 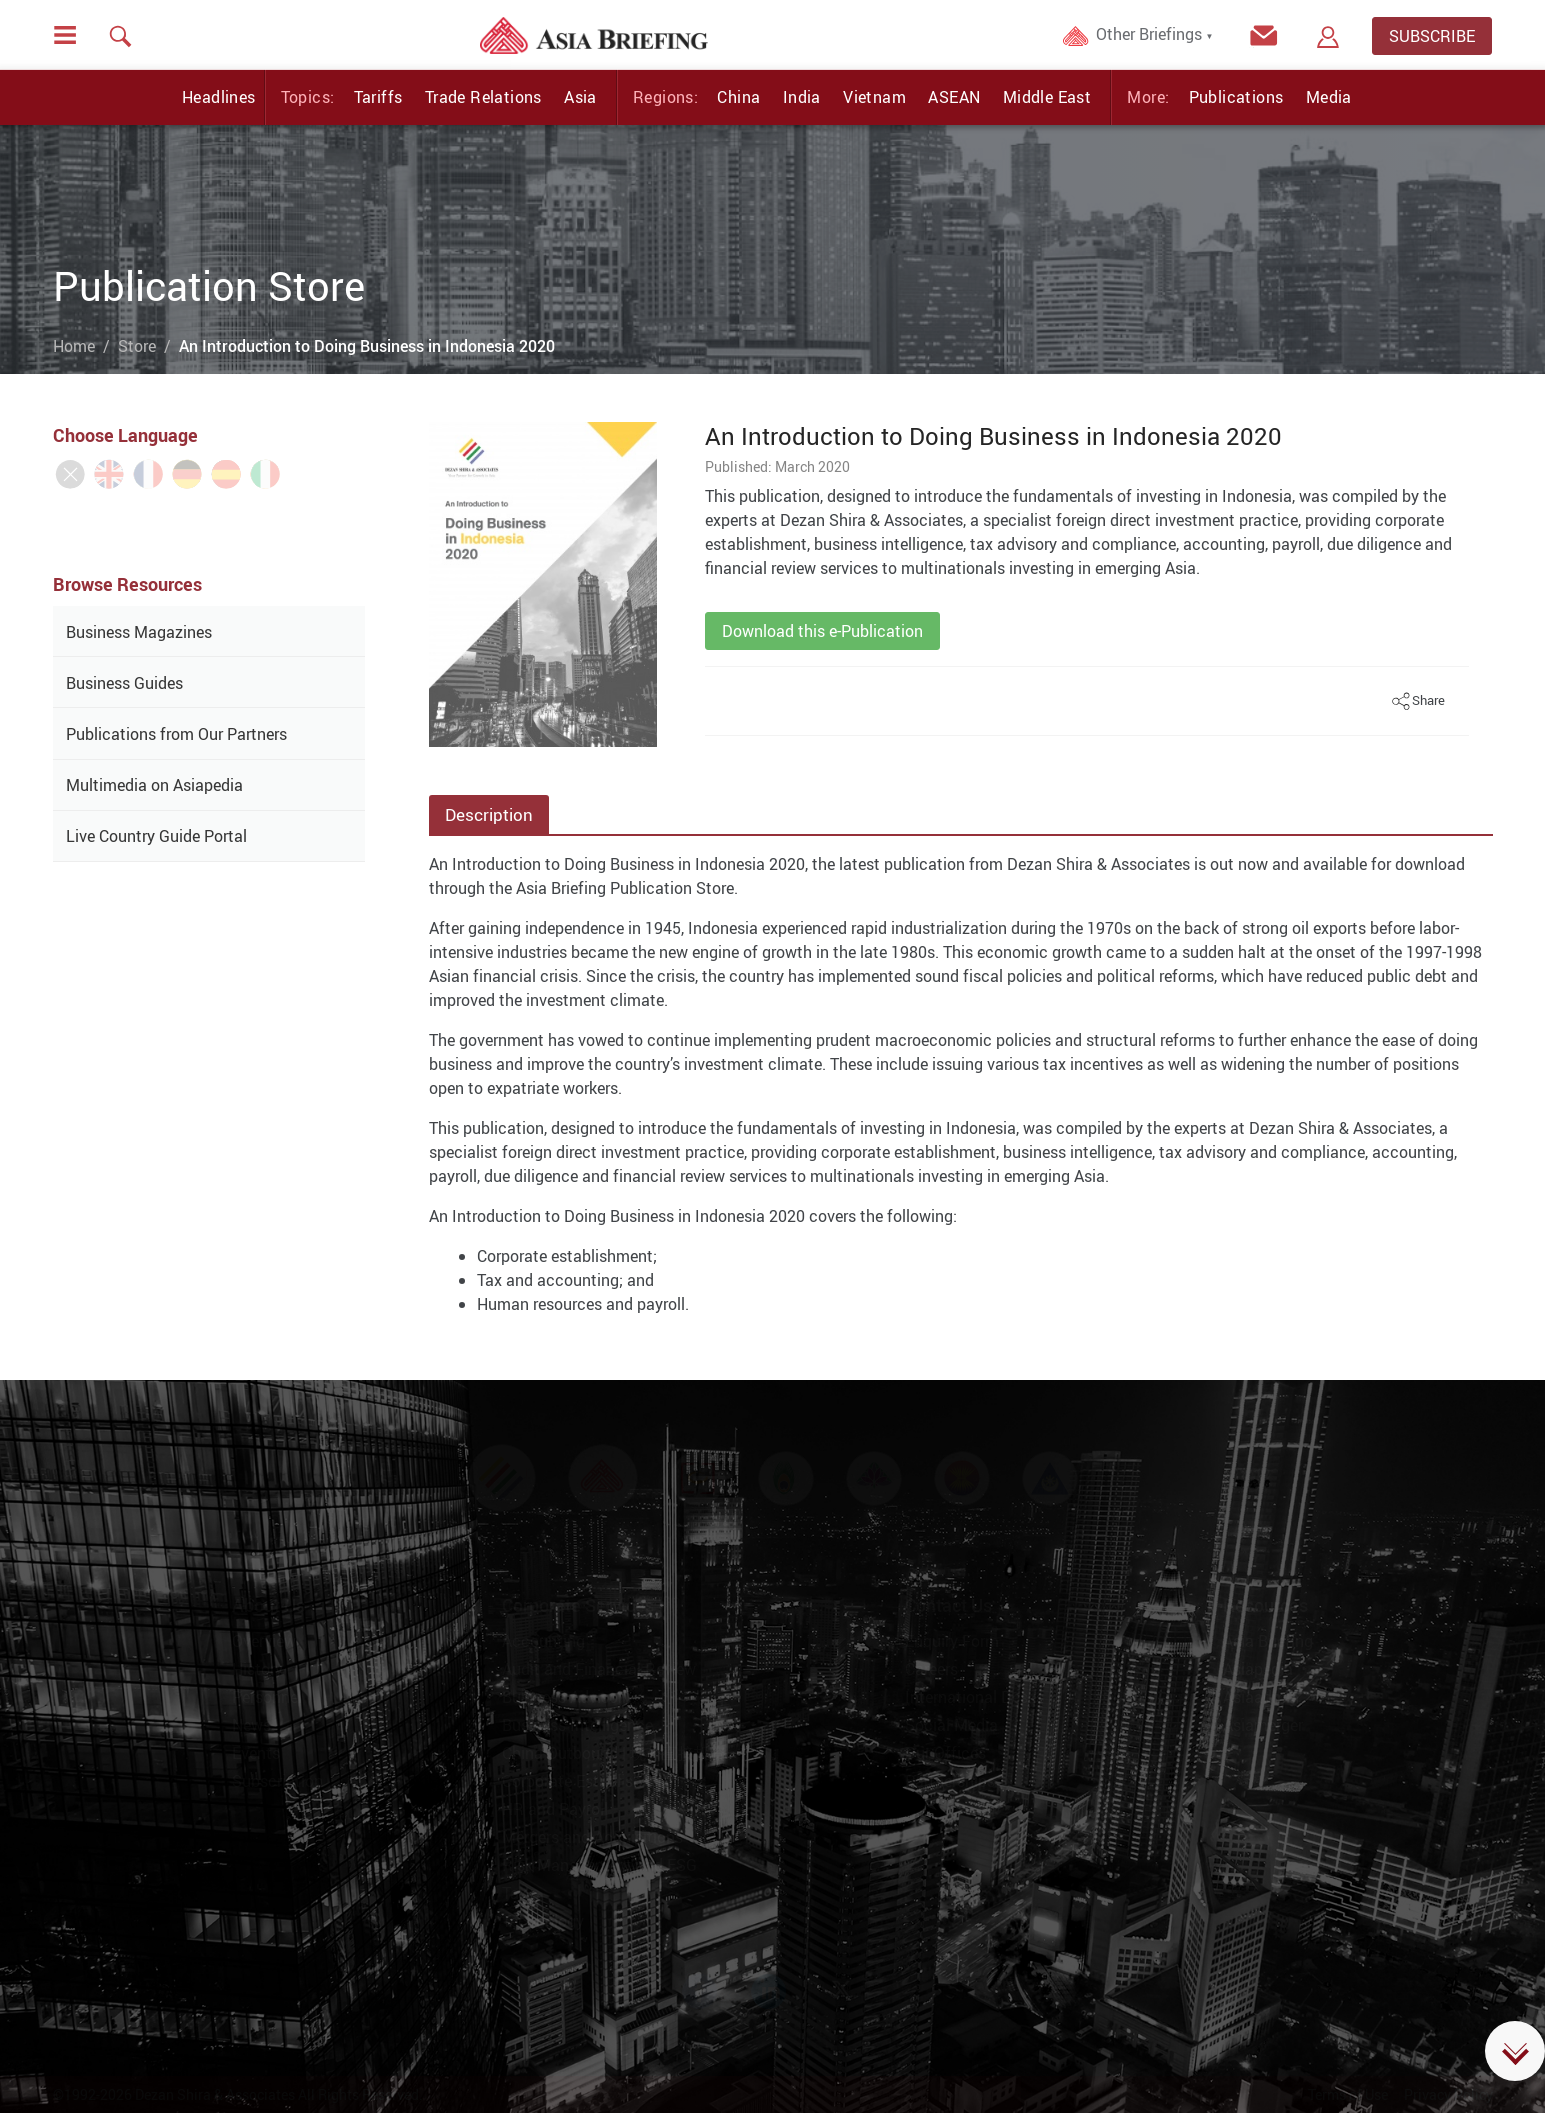 What do you see at coordinates (802, 97) in the screenshot?
I see `India` at bounding box center [802, 97].